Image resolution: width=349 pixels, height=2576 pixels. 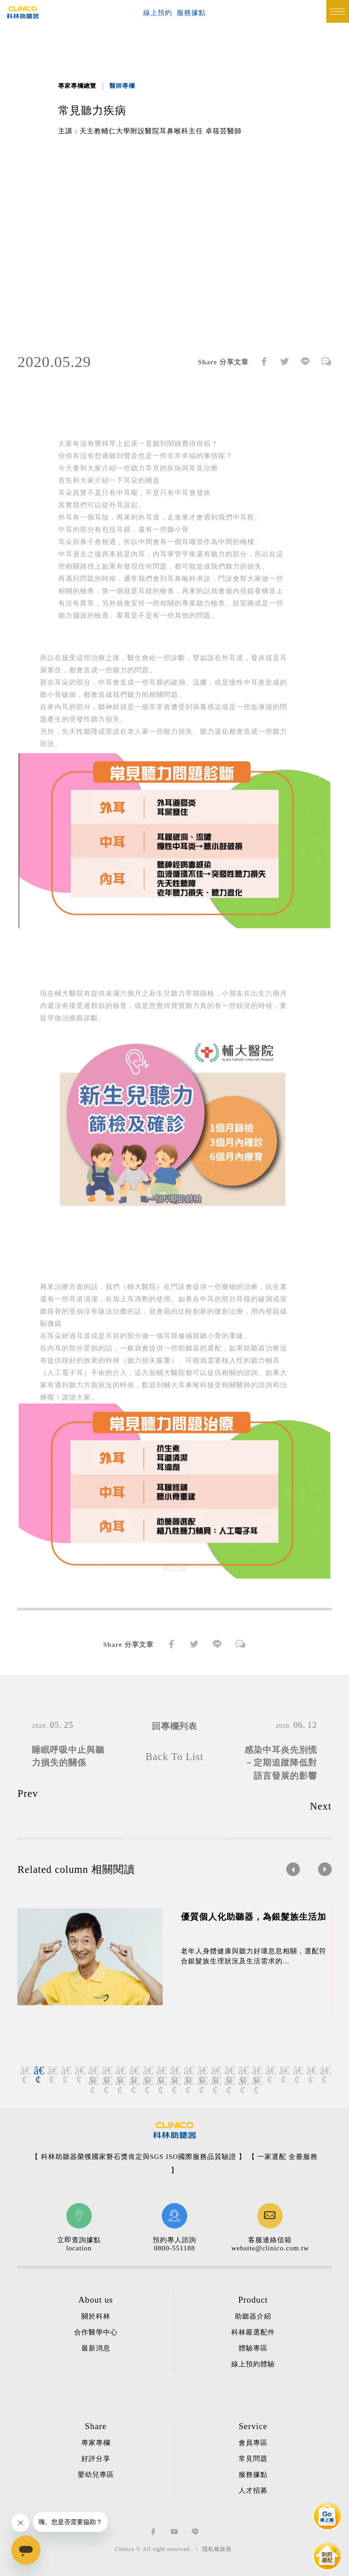 I want to click on 28 [button], so click(x=147, y=2081).